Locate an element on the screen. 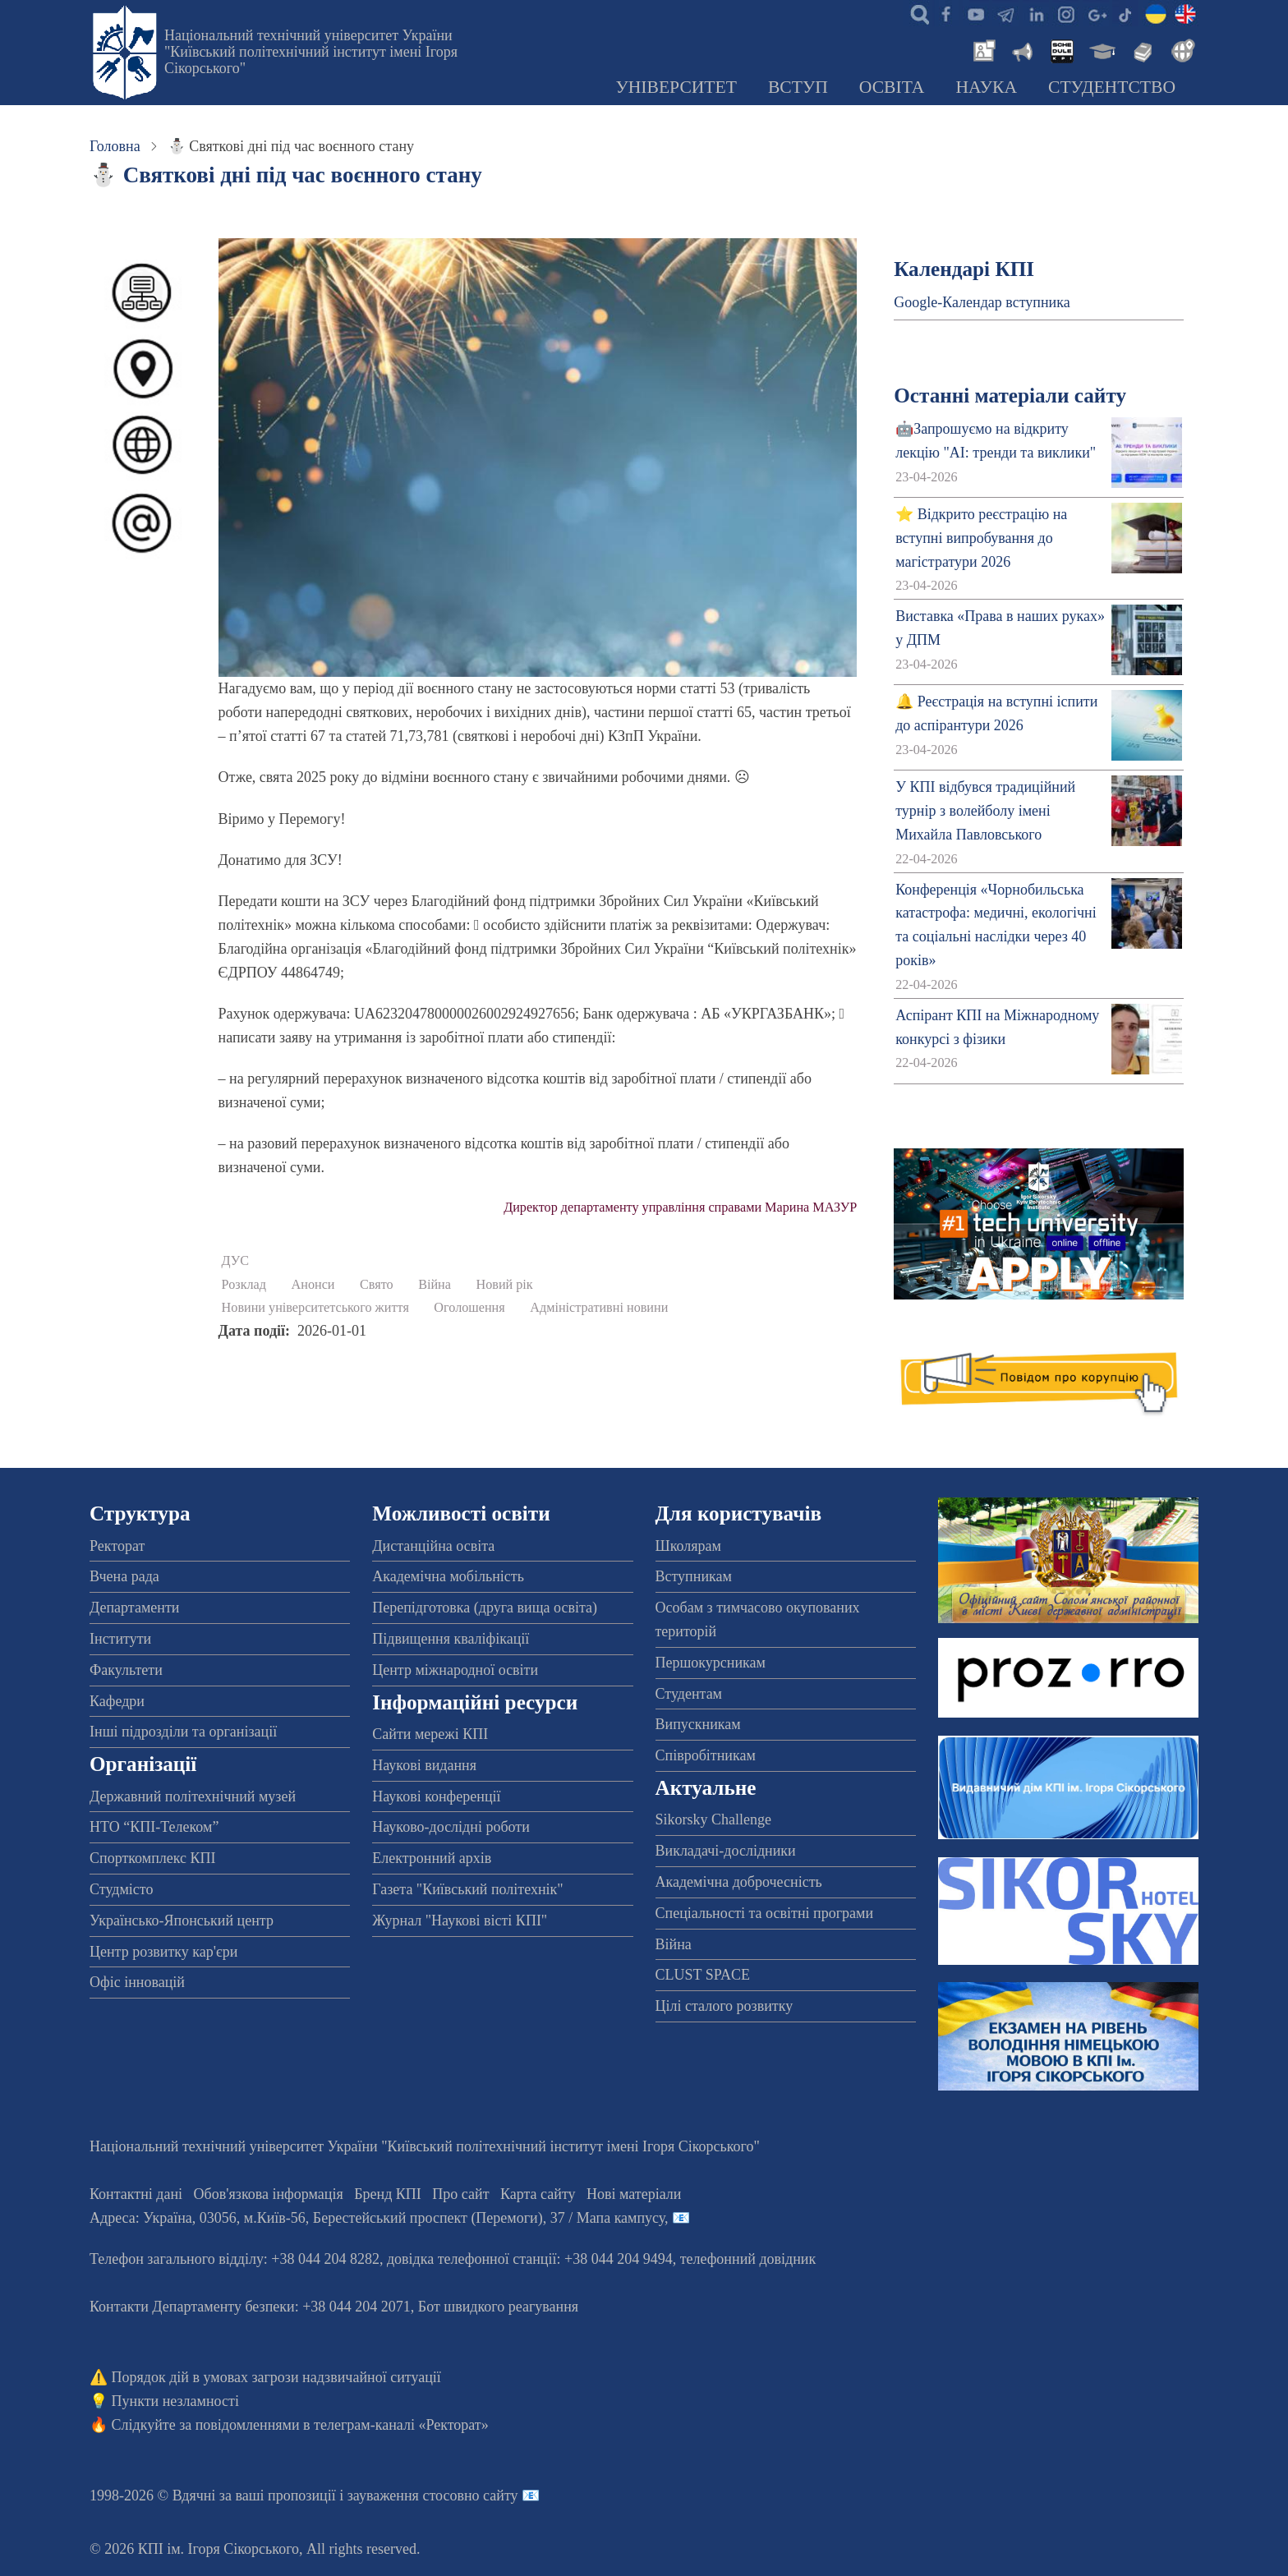 The width and height of the screenshot is (1288, 2576). Освіта is located at coordinates (892, 87).